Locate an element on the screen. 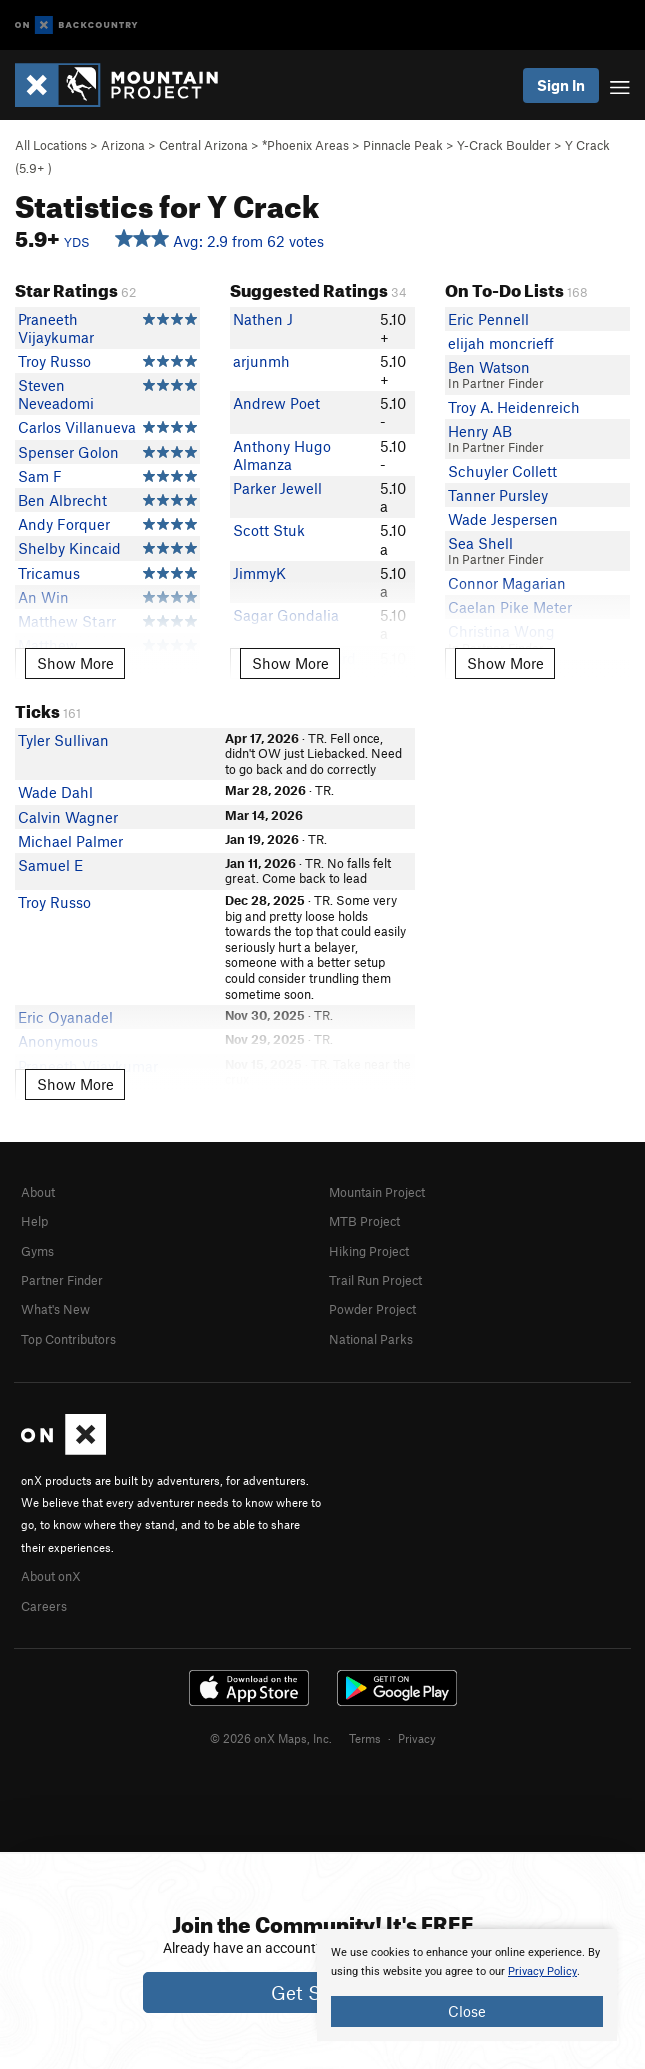  Central Arizona is located at coordinates (203, 145).